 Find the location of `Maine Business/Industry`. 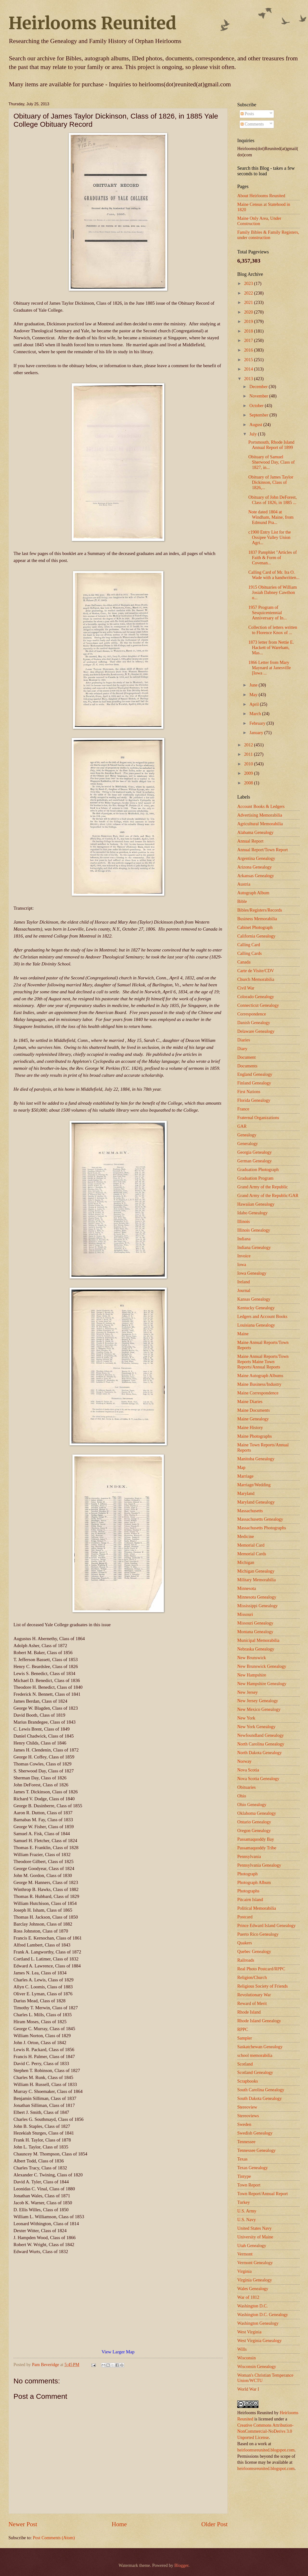

Maine Business/Industry is located at coordinates (259, 1384).